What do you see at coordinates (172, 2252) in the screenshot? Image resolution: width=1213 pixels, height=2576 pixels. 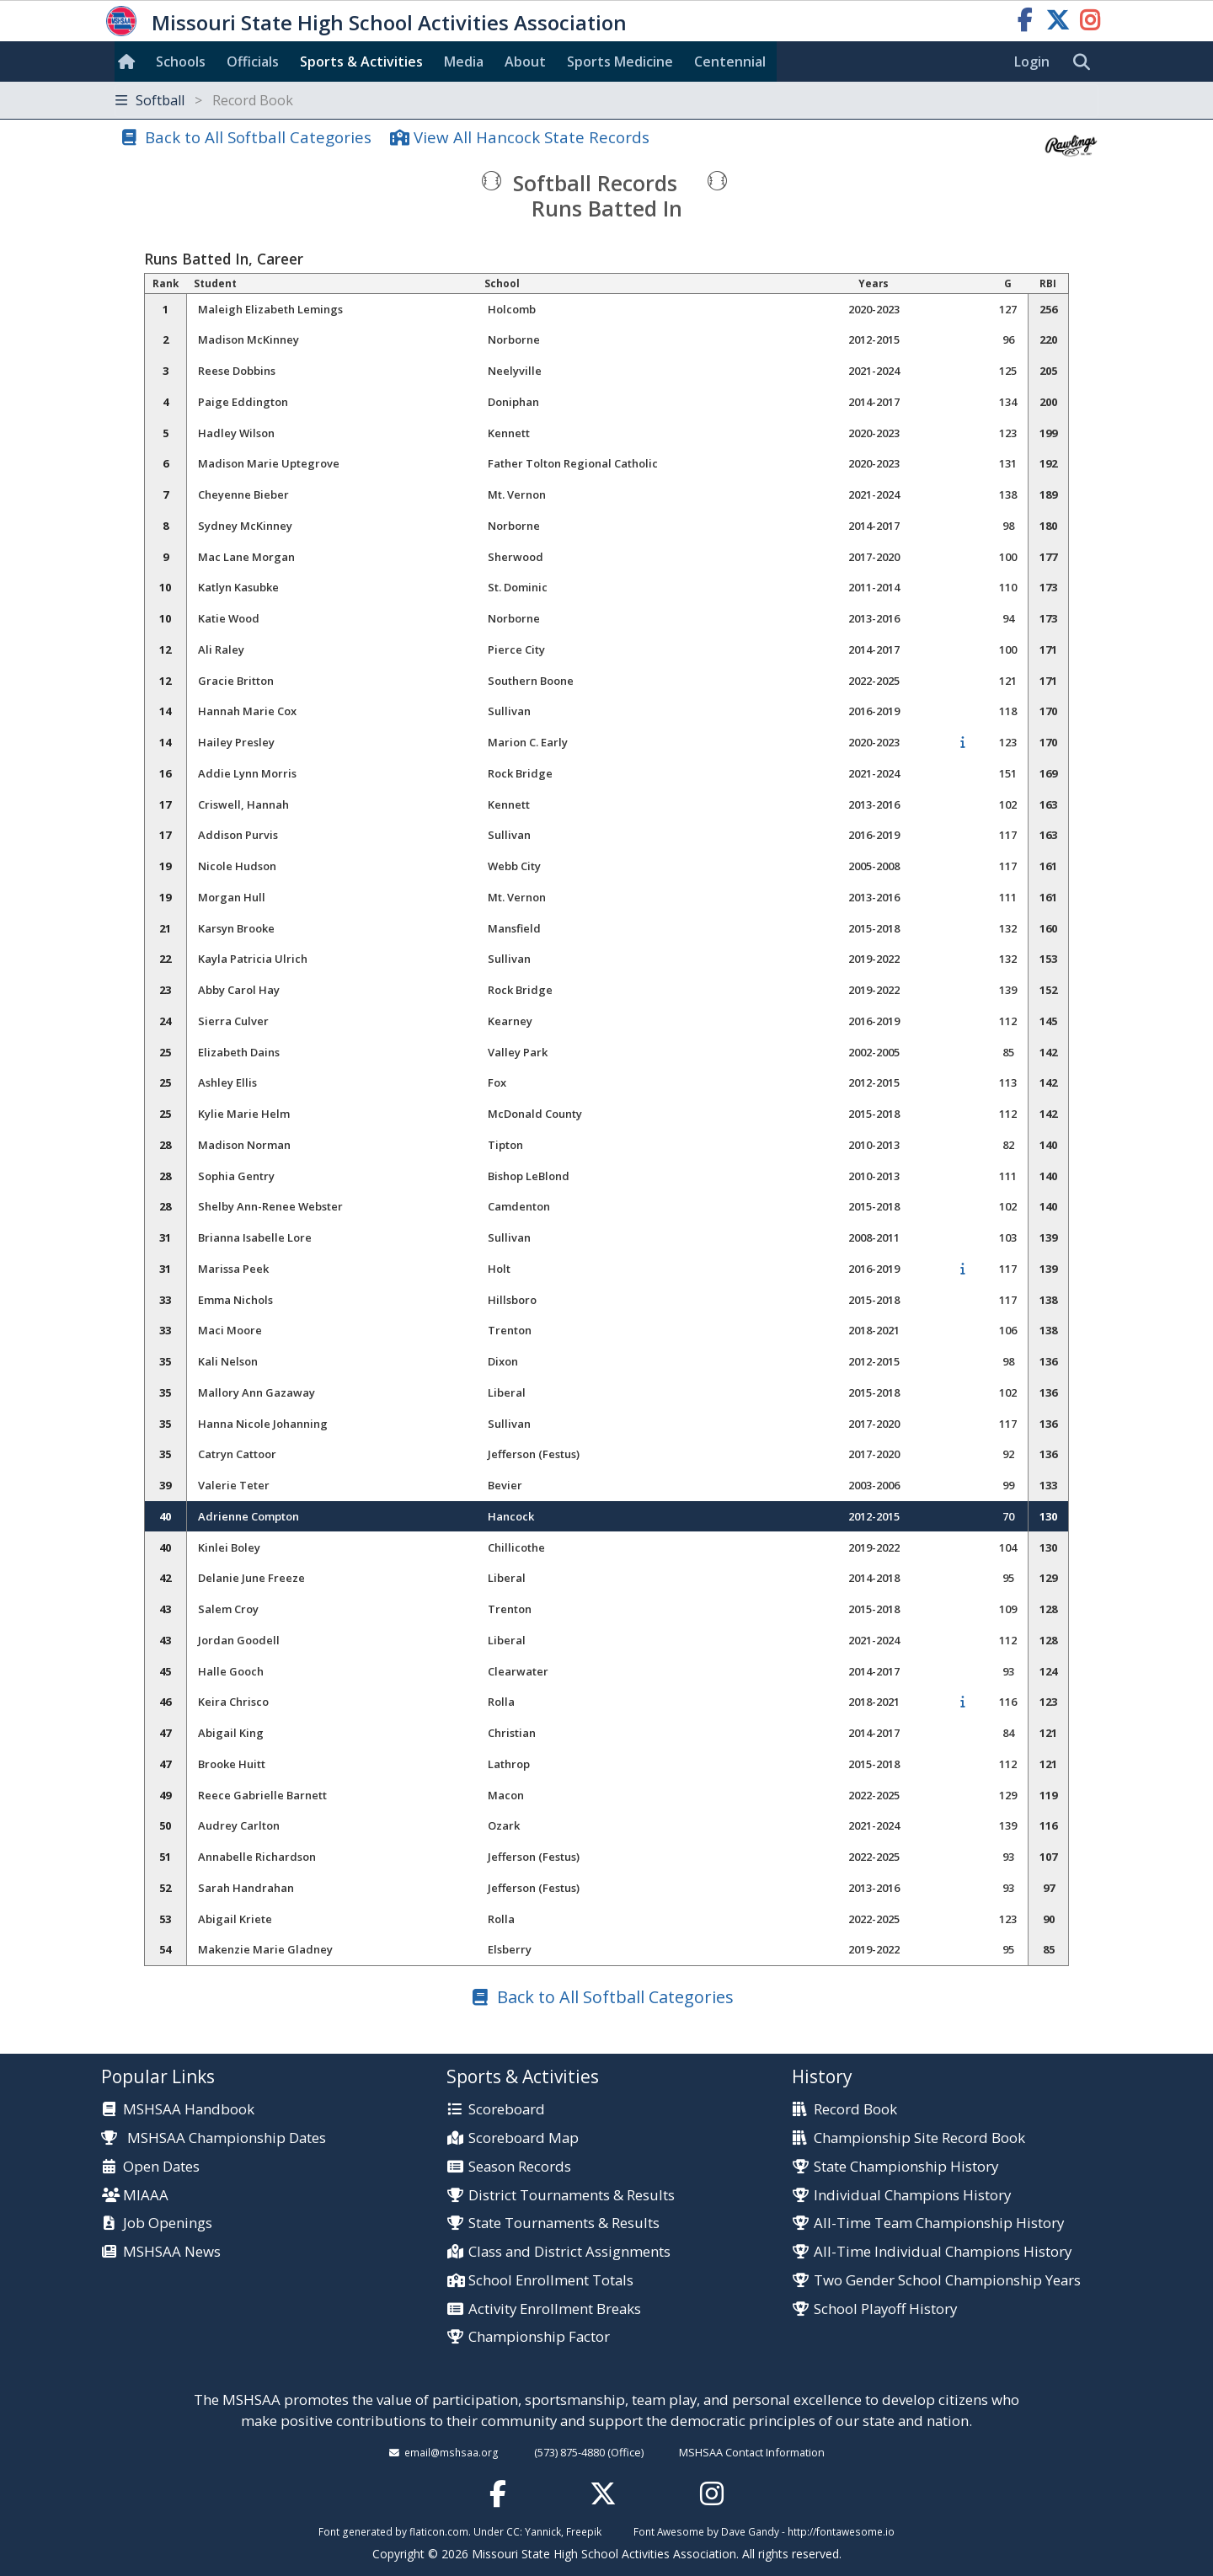 I see `MSHSAA News` at bounding box center [172, 2252].